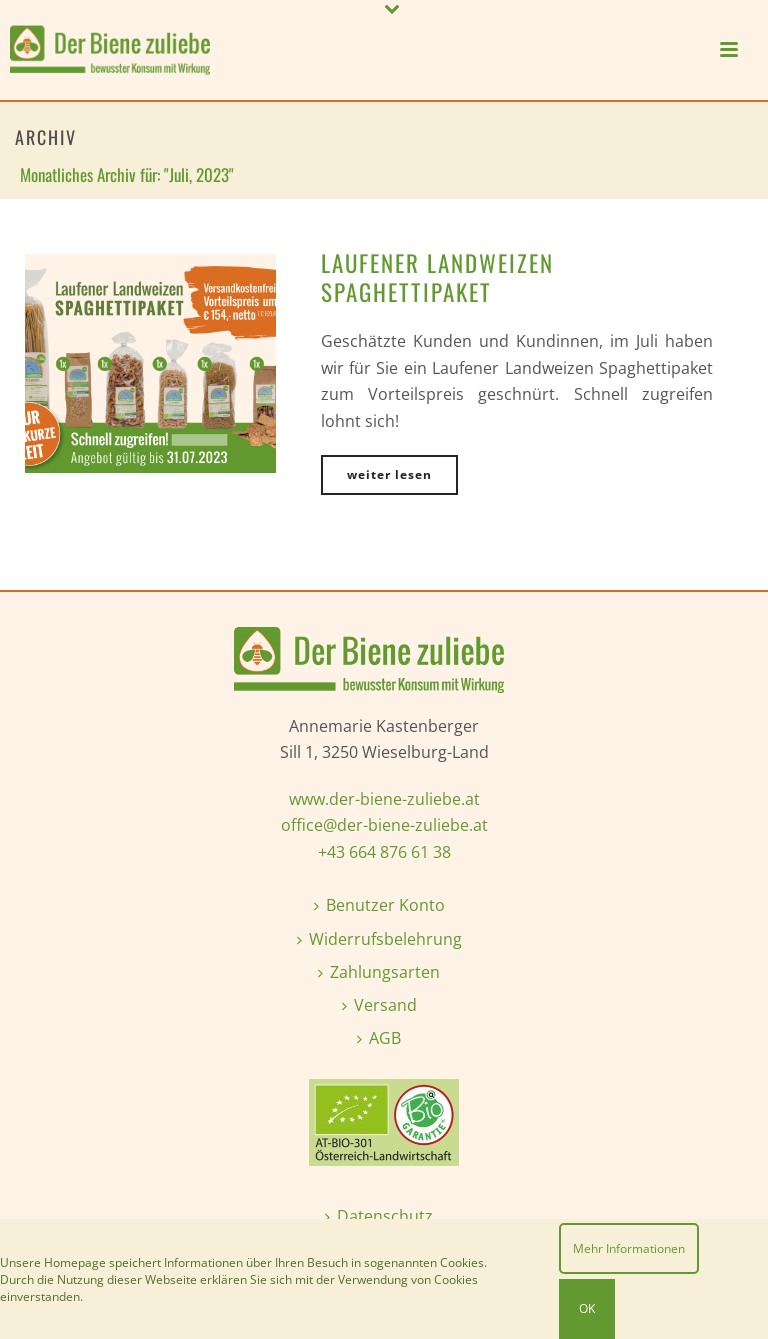 The image size is (768, 1339). I want to click on www.der-biene-zuliebe.at, so click(384, 799).